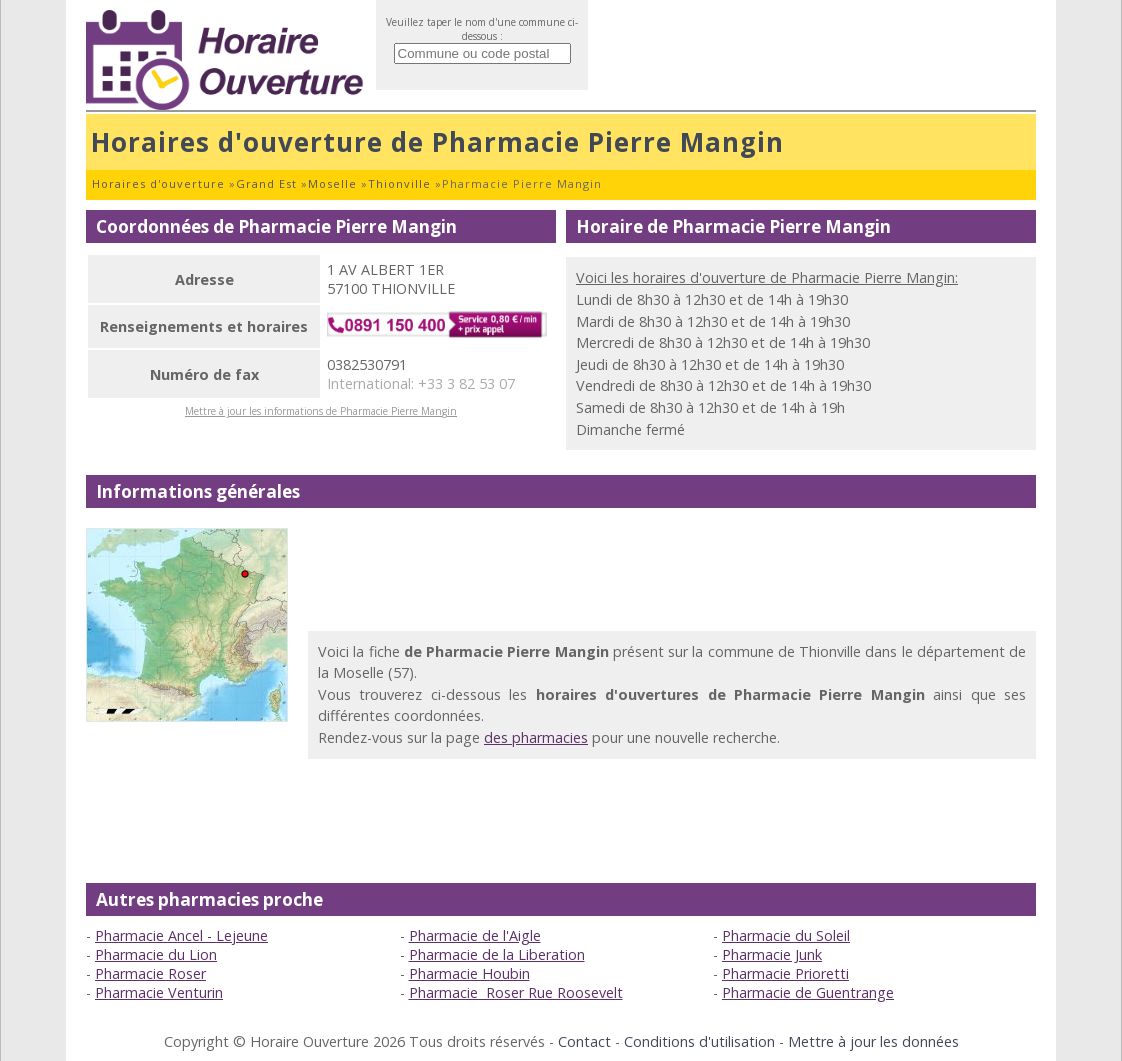 This screenshot has height=1061, width=1122. What do you see at coordinates (469, 973) in the screenshot?
I see `Pharmacie Houbin` at bounding box center [469, 973].